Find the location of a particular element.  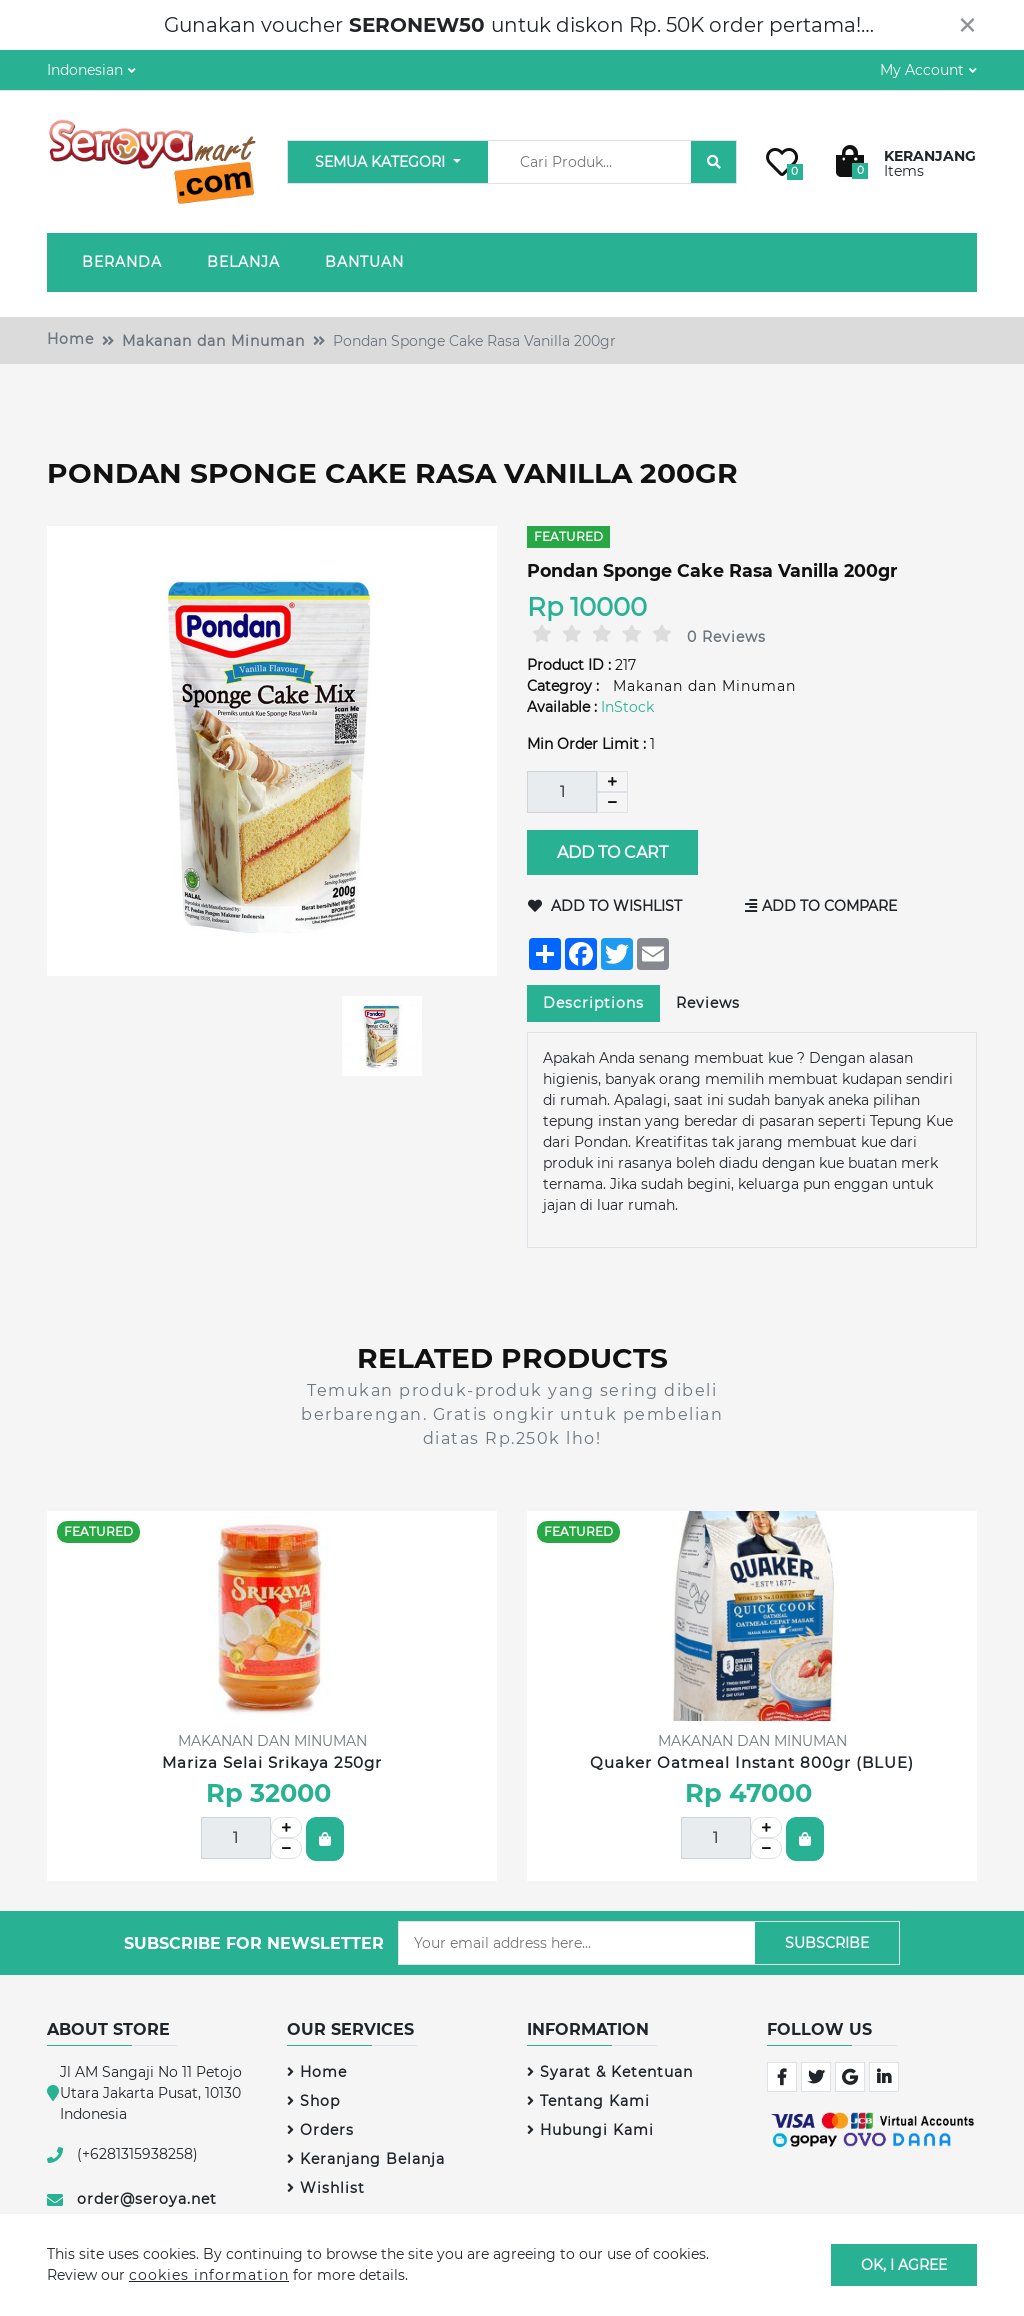

Subscribe is located at coordinates (827, 1943).